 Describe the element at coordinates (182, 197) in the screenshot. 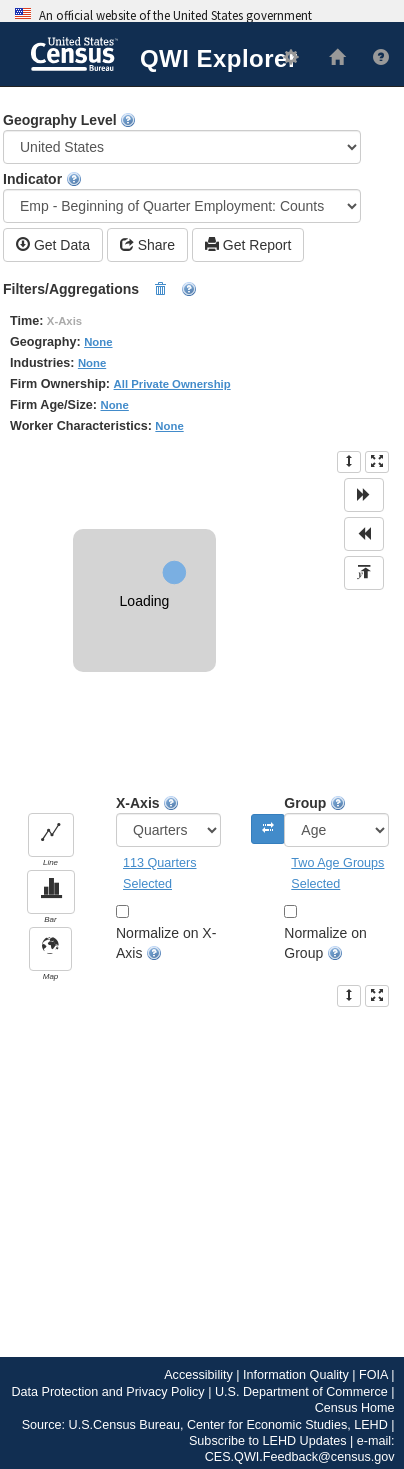

I see `Indicator` at that location.